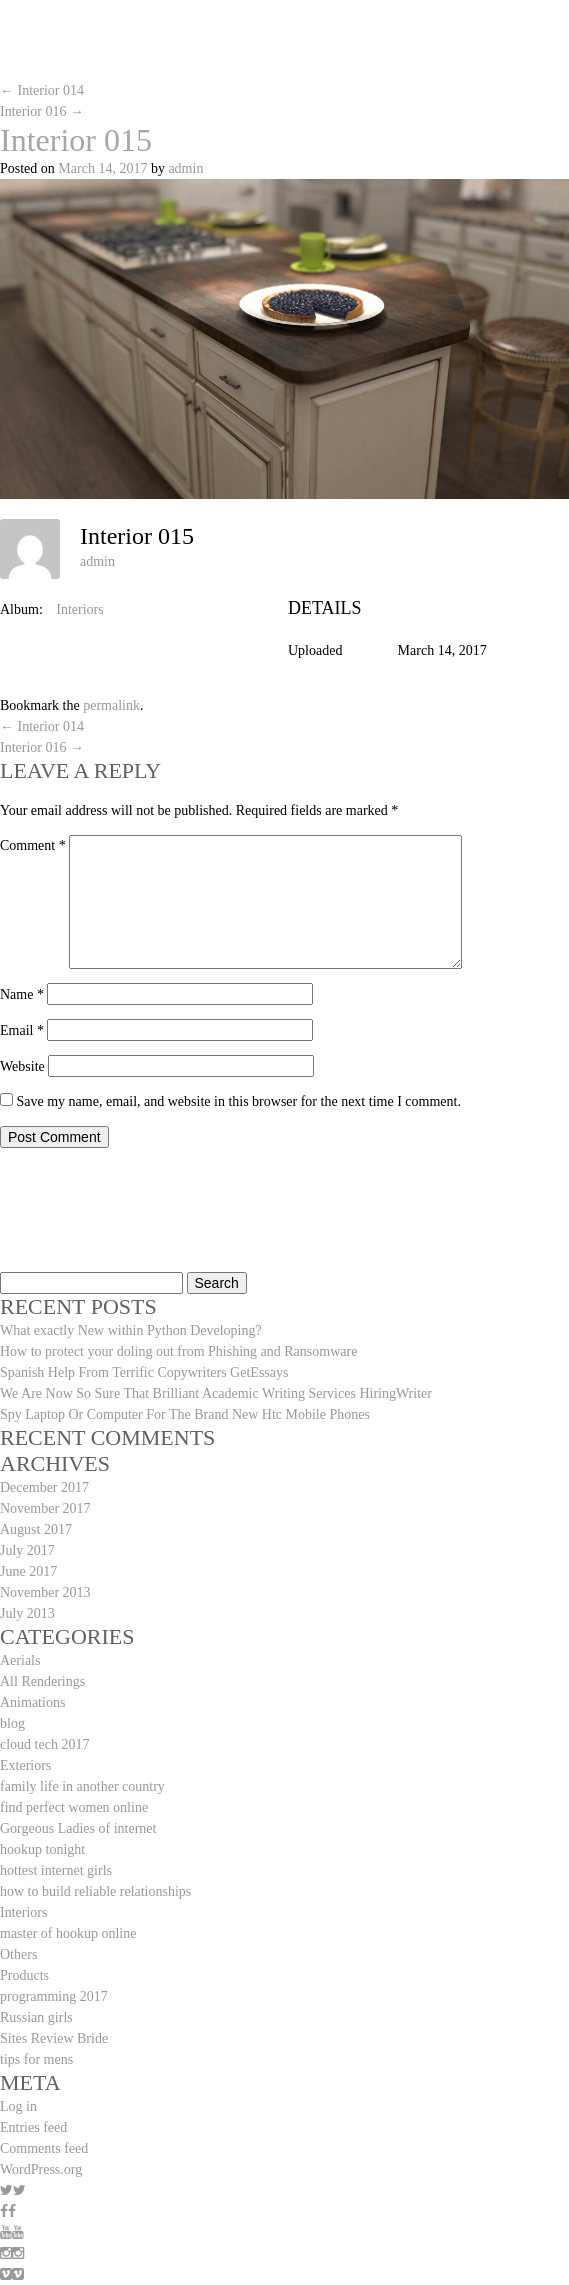  What do you see at coordinates (33, 845) in the screenshot?
I see `Comment` at bounding box center [33, 845].